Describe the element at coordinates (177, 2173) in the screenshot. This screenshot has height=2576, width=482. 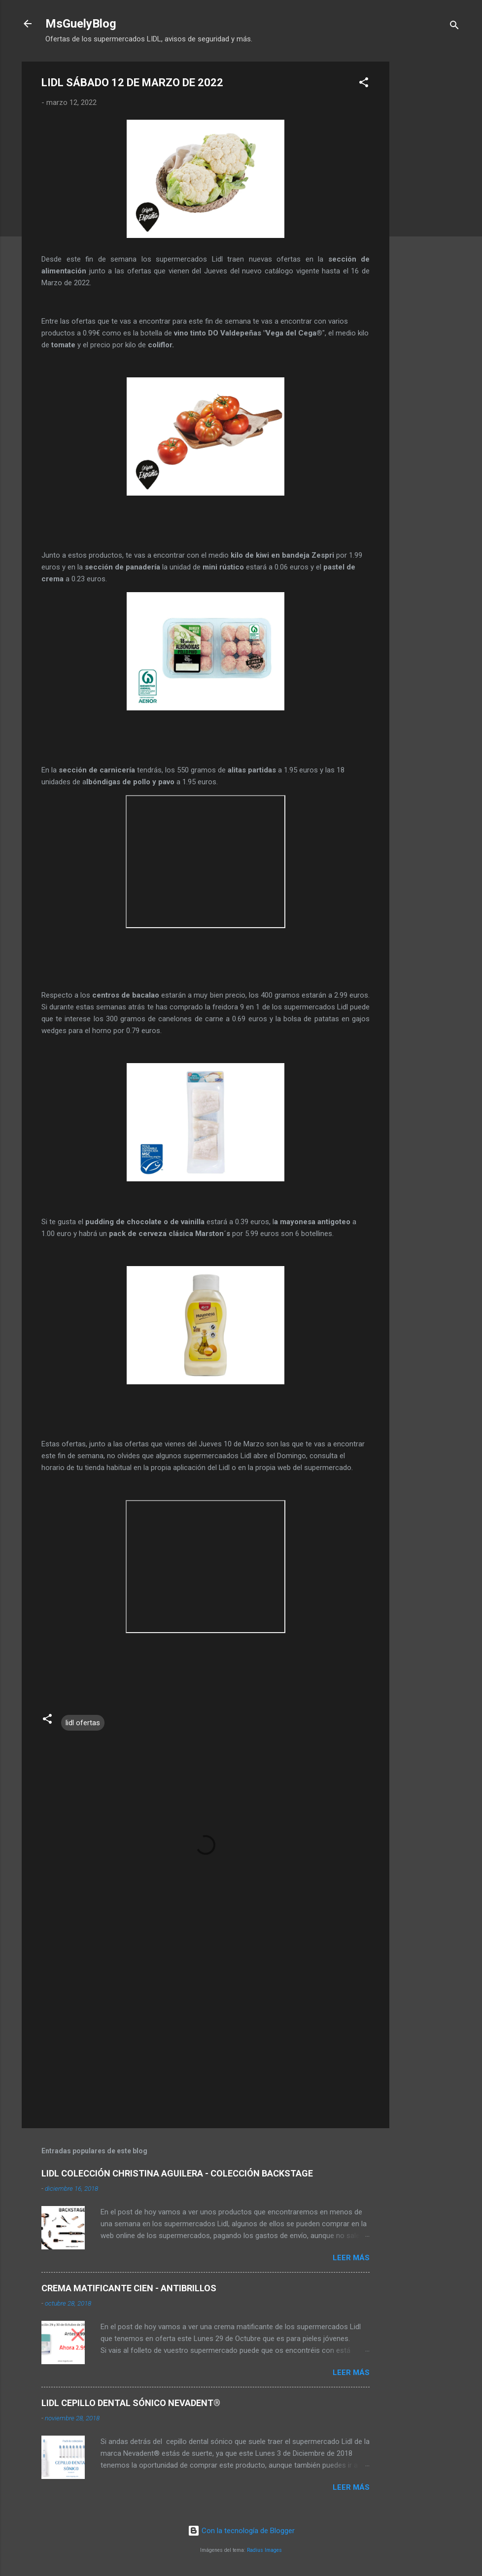
I see `LIDL COLECCIÓN CHRISTINA AGUILERA - COLECCIÓN BACKSTAGE` at that location.